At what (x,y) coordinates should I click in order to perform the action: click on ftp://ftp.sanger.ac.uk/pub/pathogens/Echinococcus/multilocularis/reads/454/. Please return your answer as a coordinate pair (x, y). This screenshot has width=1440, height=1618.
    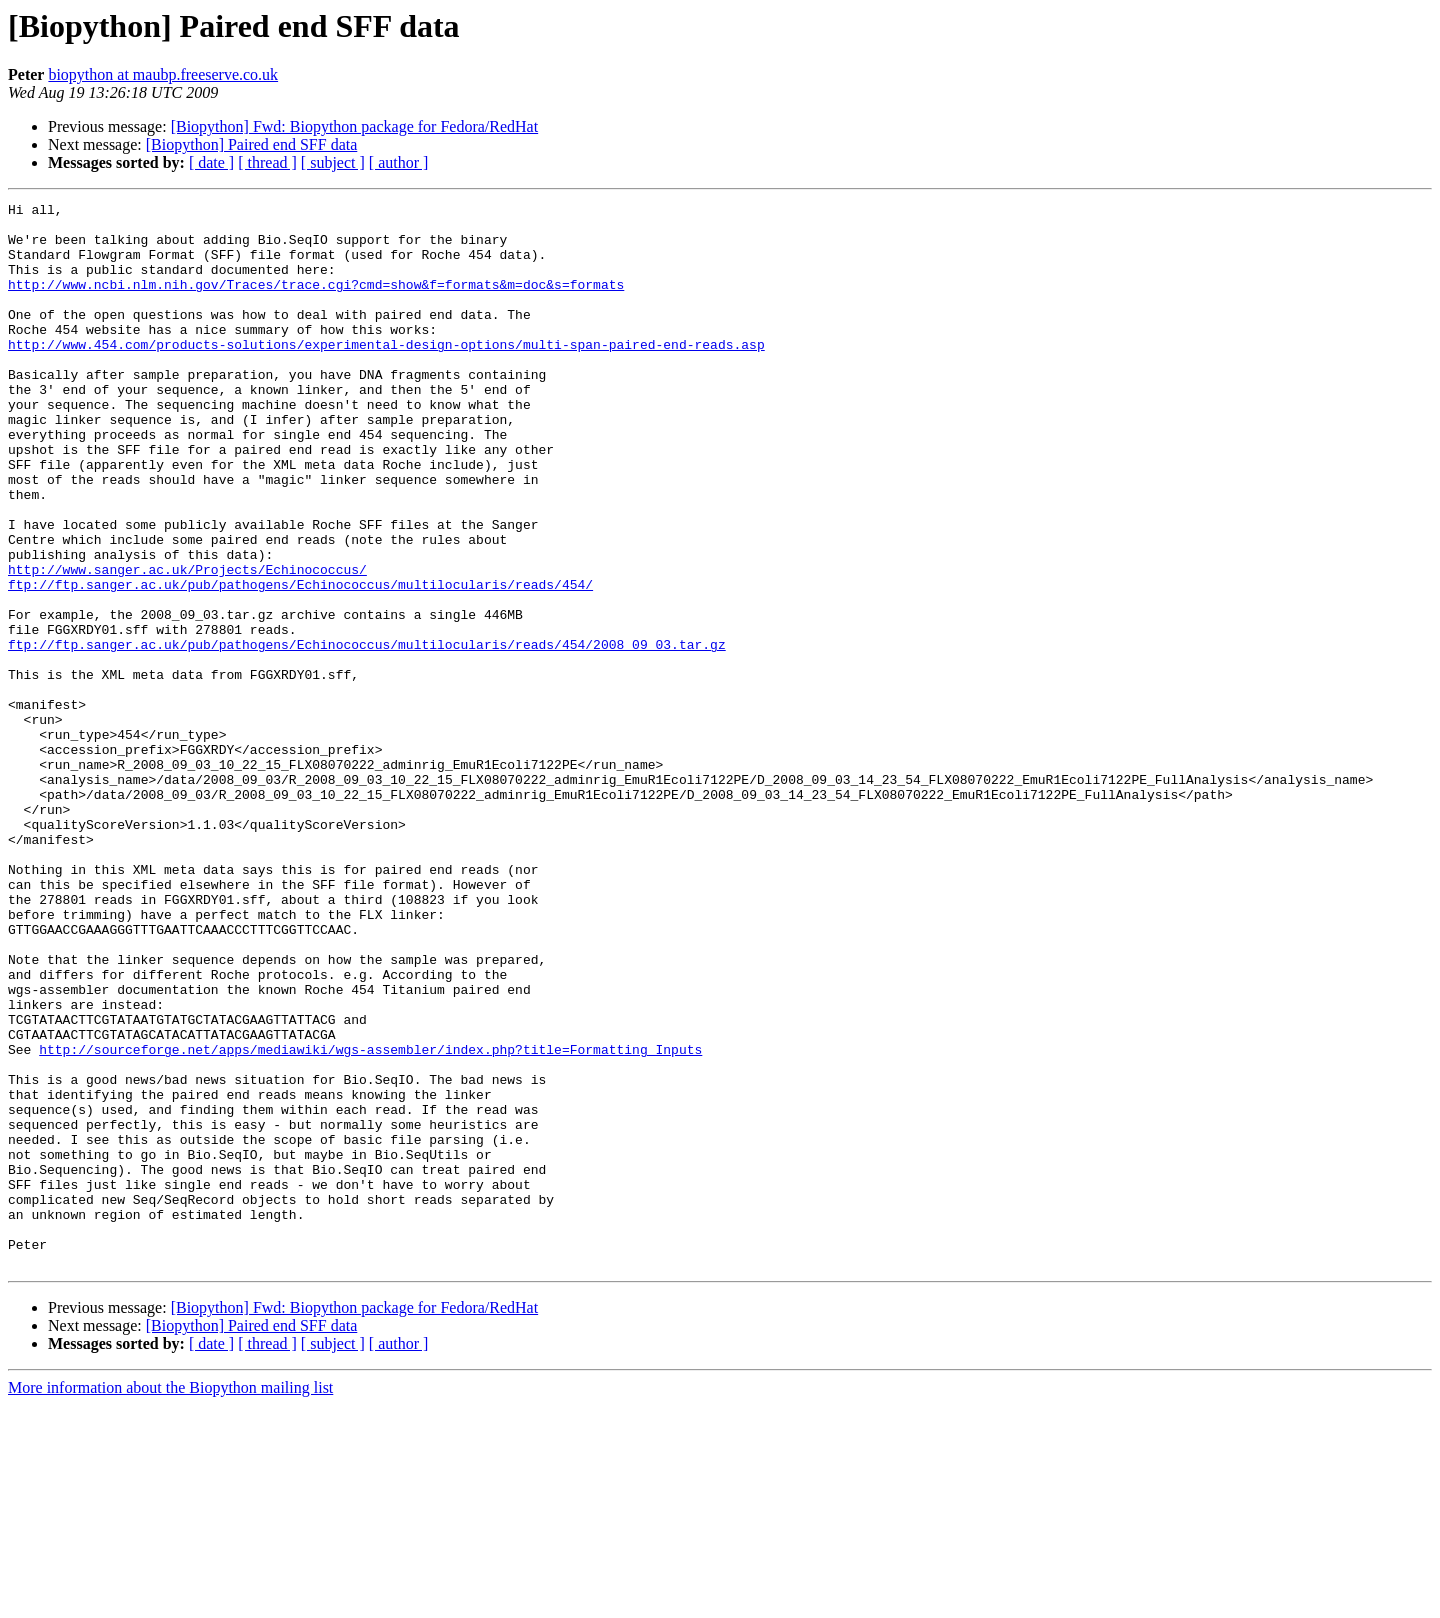
    Looking at the image, I should click on (300, 662).